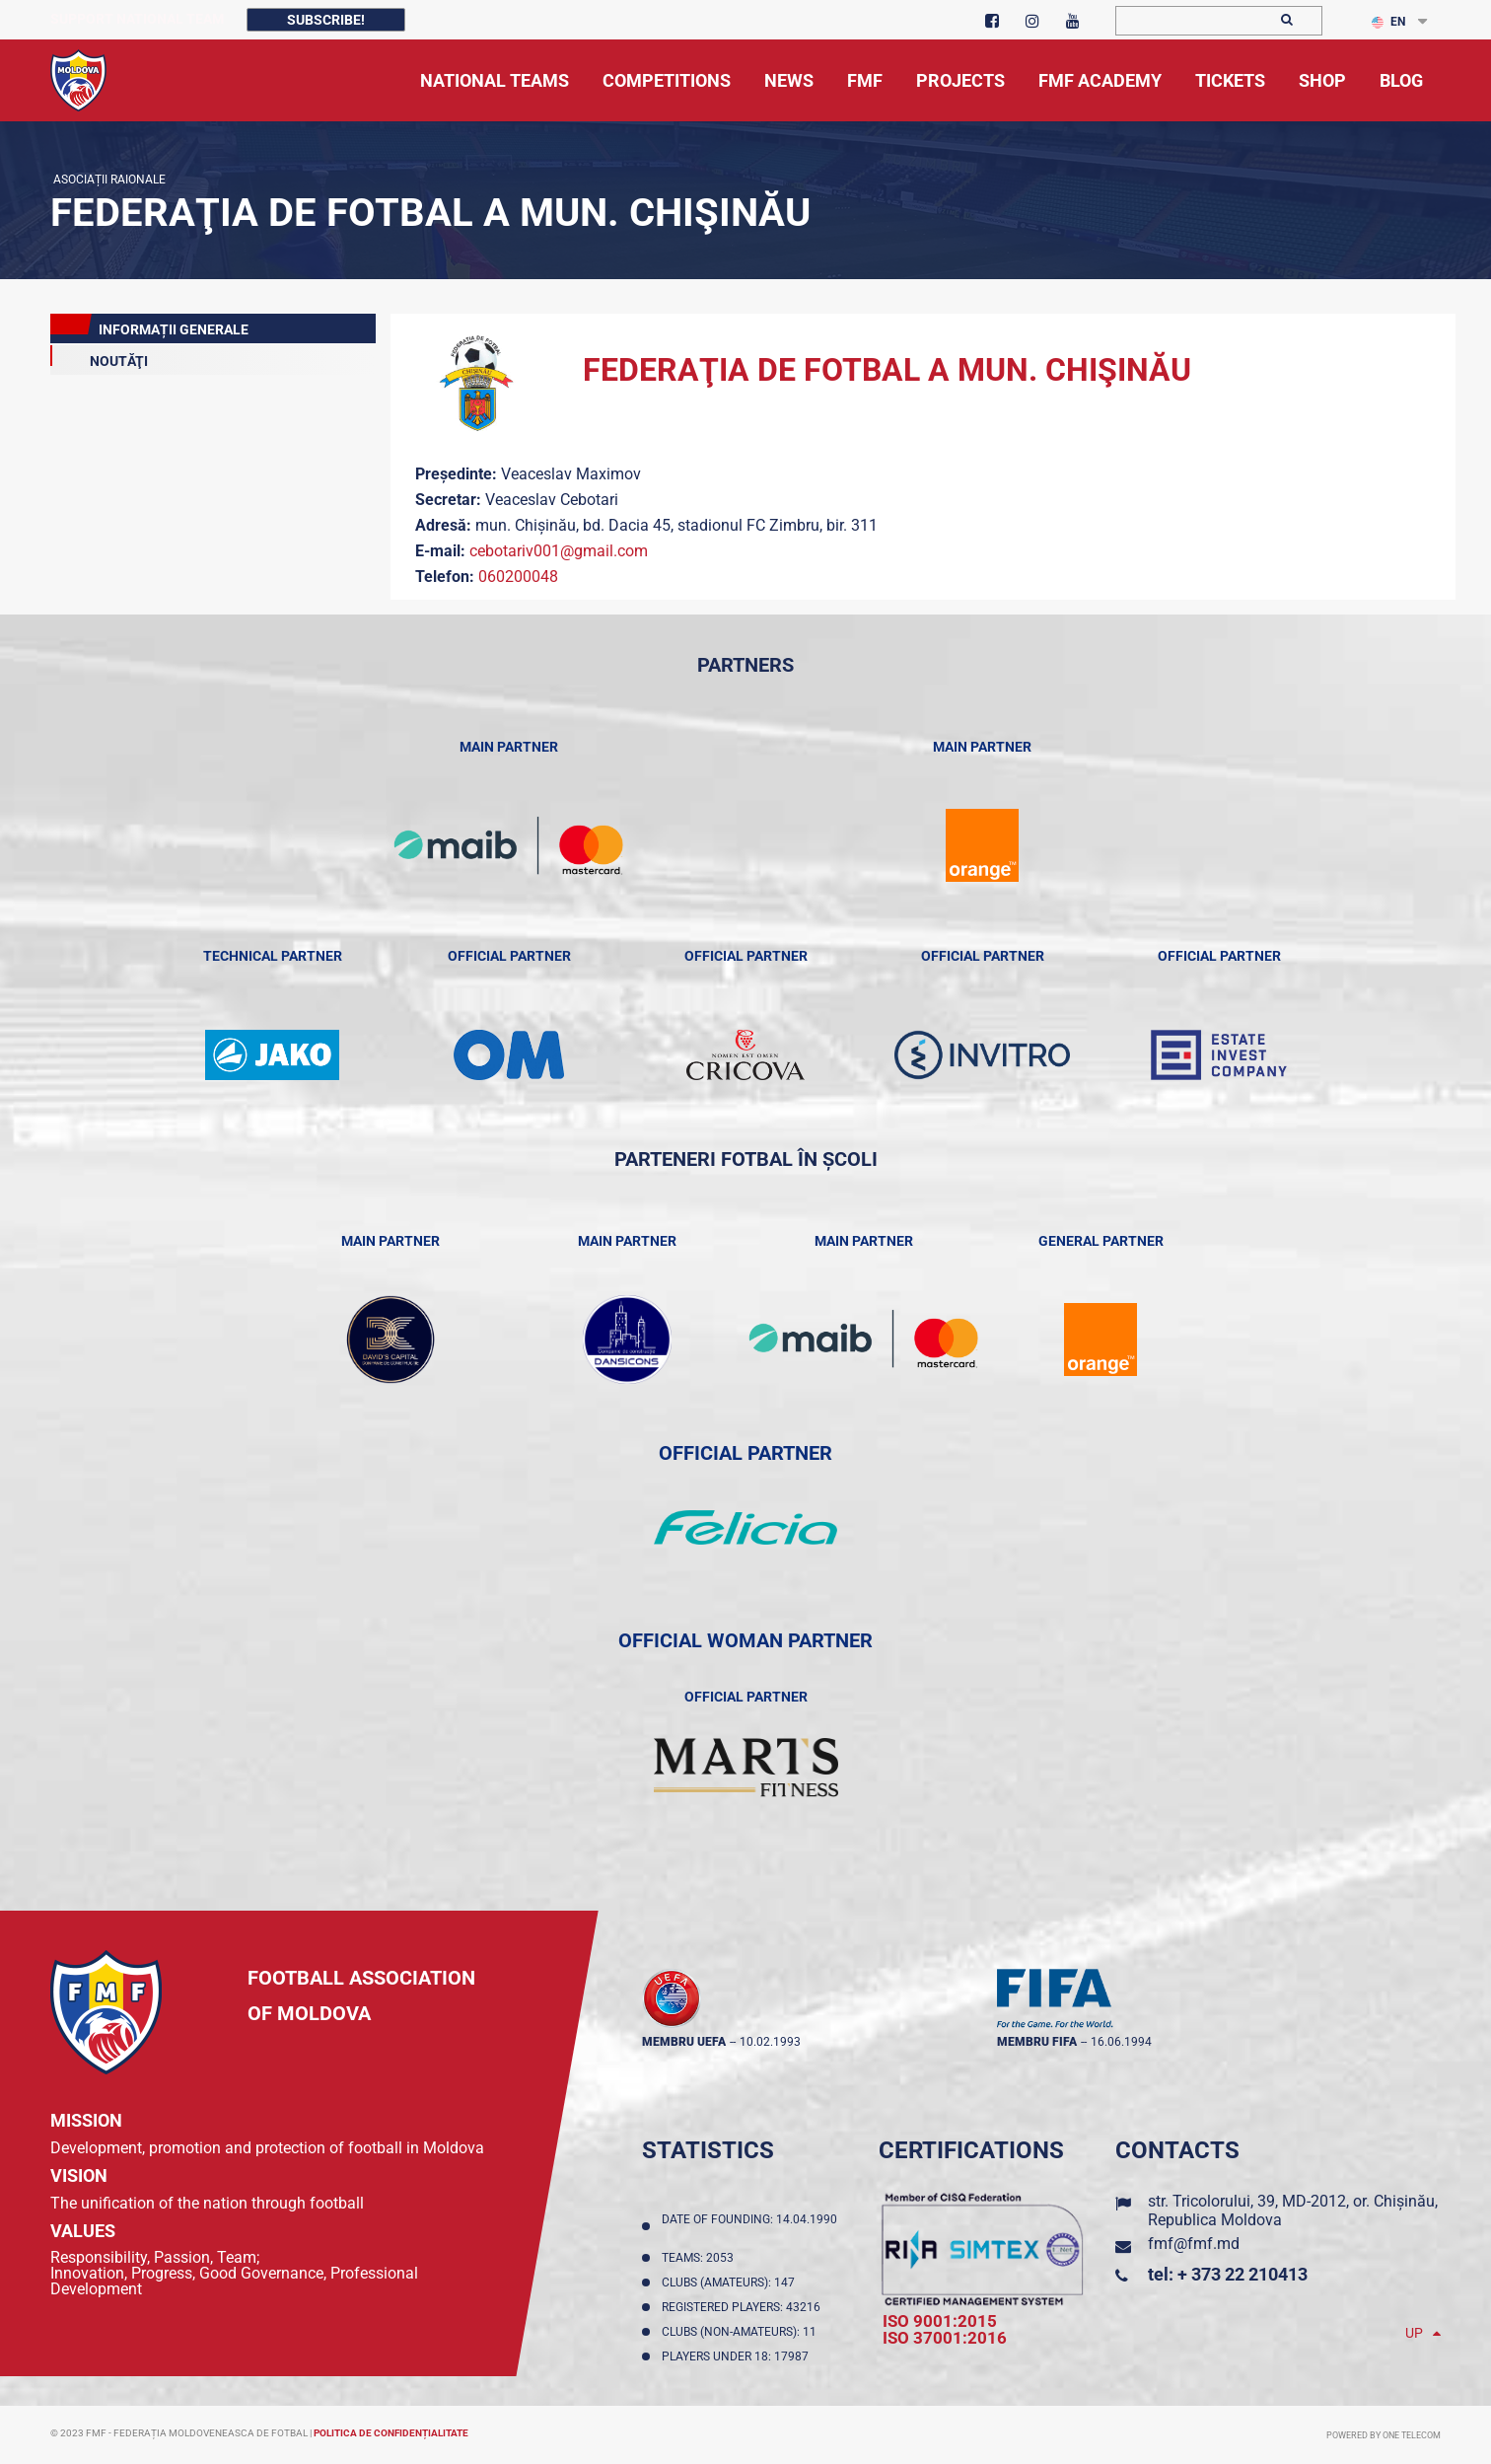 The width and height of the screenshot is (1491, 2464). Describe the element at coordinates (1388, 22) in the screenshot. I see `EN` at that location.